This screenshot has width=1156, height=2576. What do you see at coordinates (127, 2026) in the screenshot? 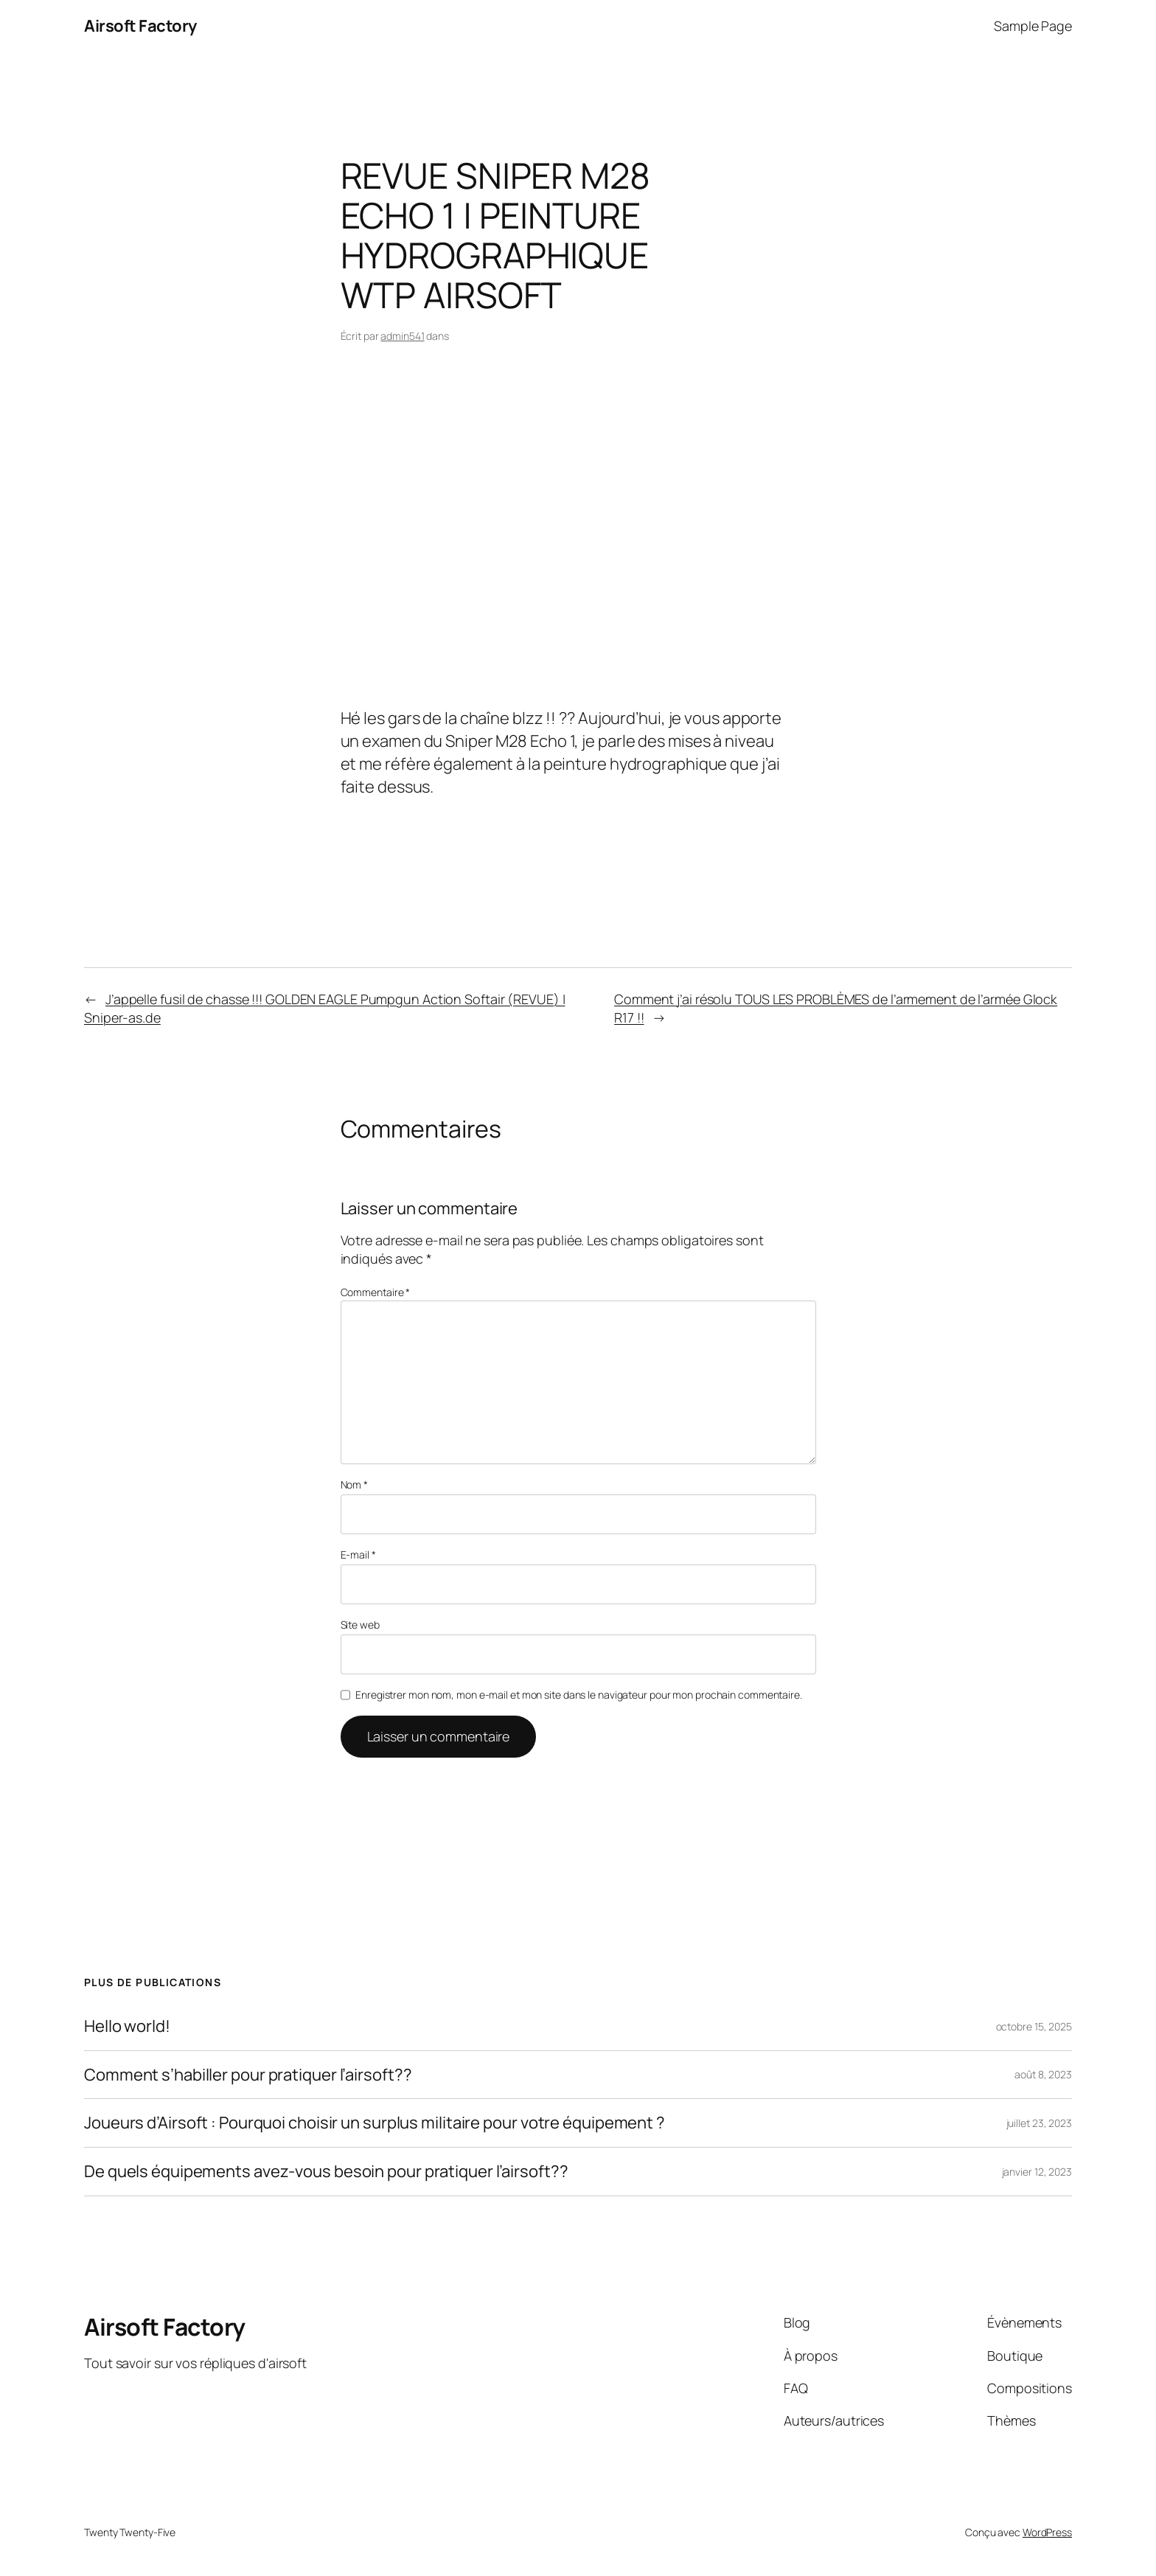
I see `Hello world!` at bounding box center [127, 2026].